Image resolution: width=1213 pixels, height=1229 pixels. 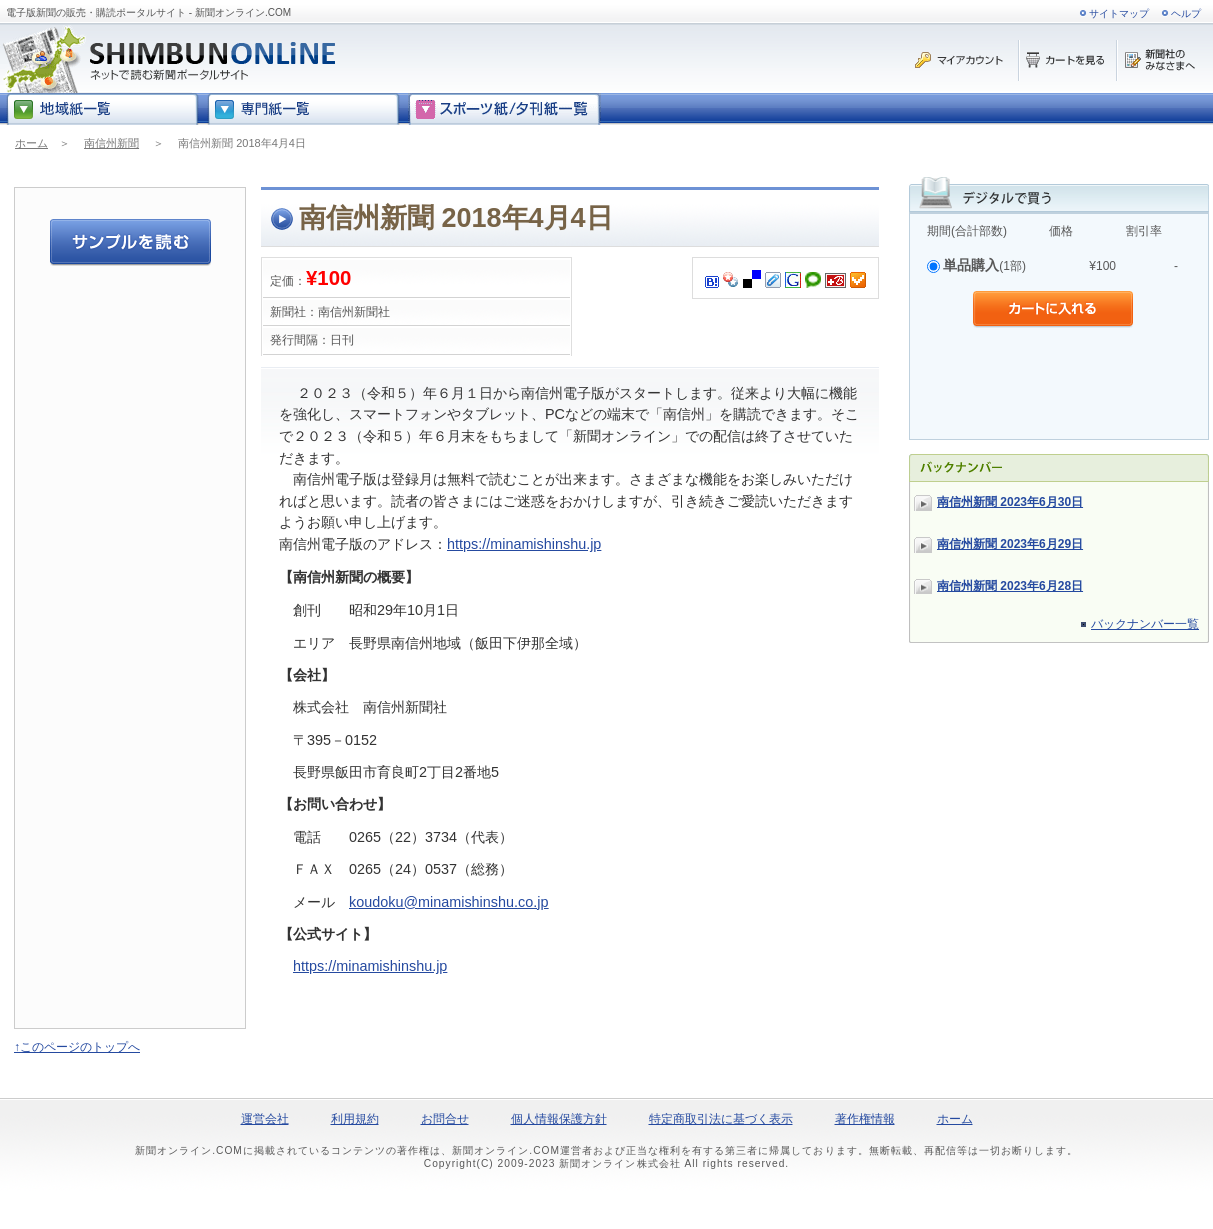 I want to click on ホーム, so click(x=31, y=143).